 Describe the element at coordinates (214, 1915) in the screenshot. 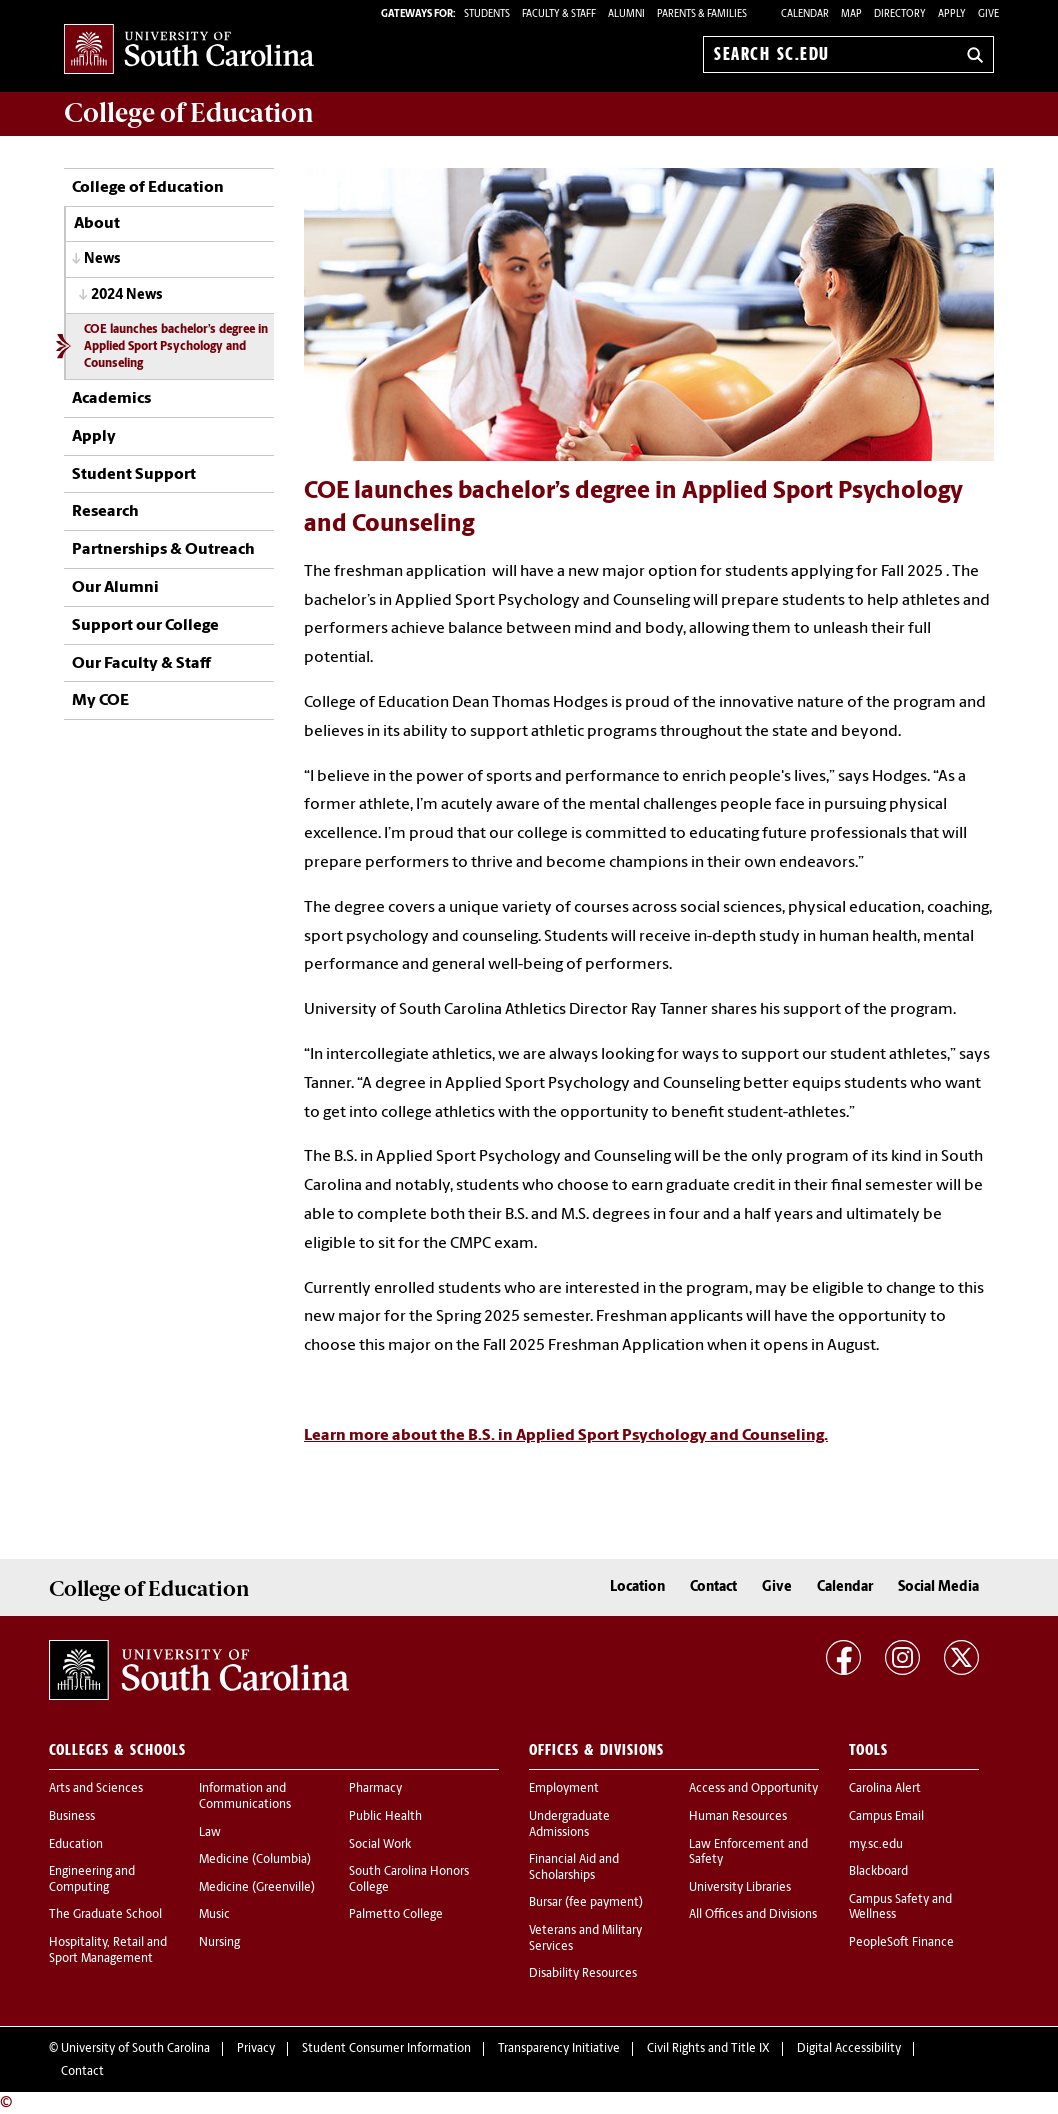

I see `Music` at that location.